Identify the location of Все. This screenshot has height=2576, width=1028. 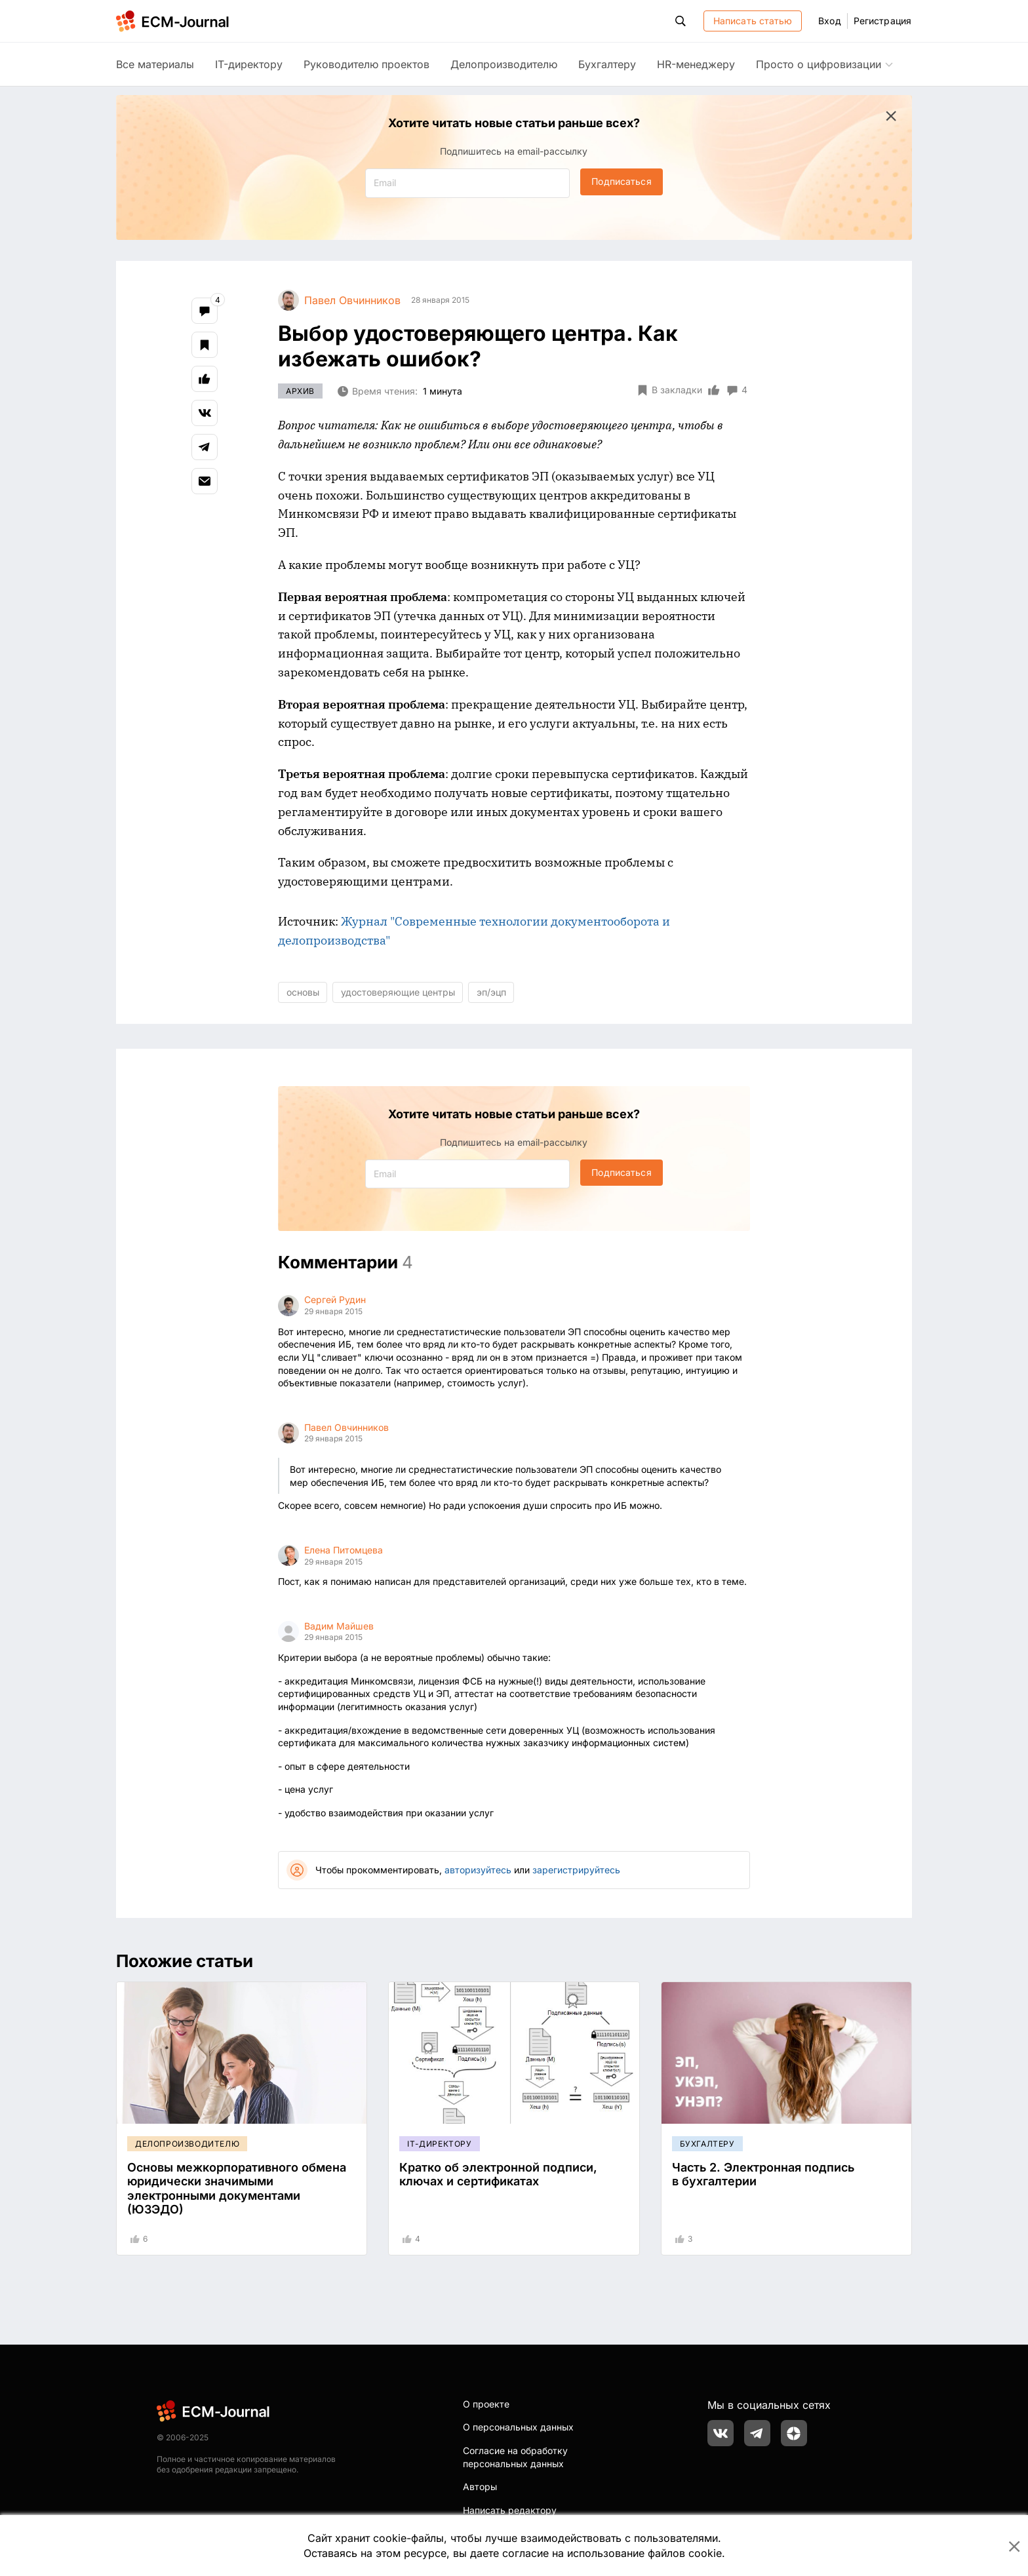
(155, 64).